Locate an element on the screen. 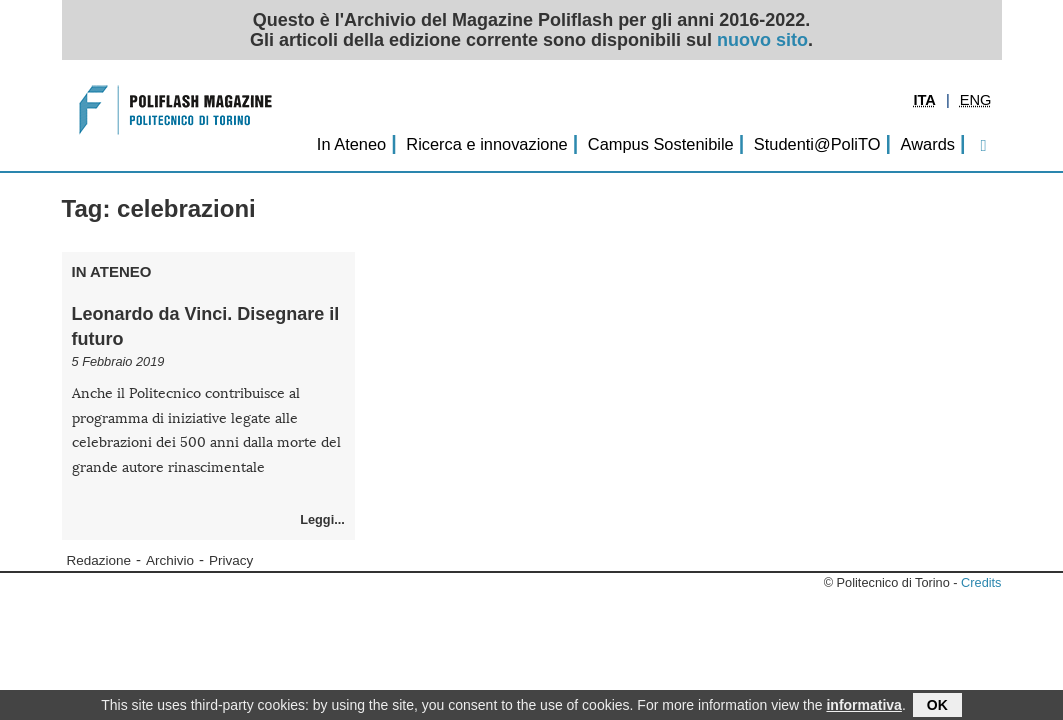 This screenshot has height=720, width=1063. Awards is located at coordinates (928, 144).